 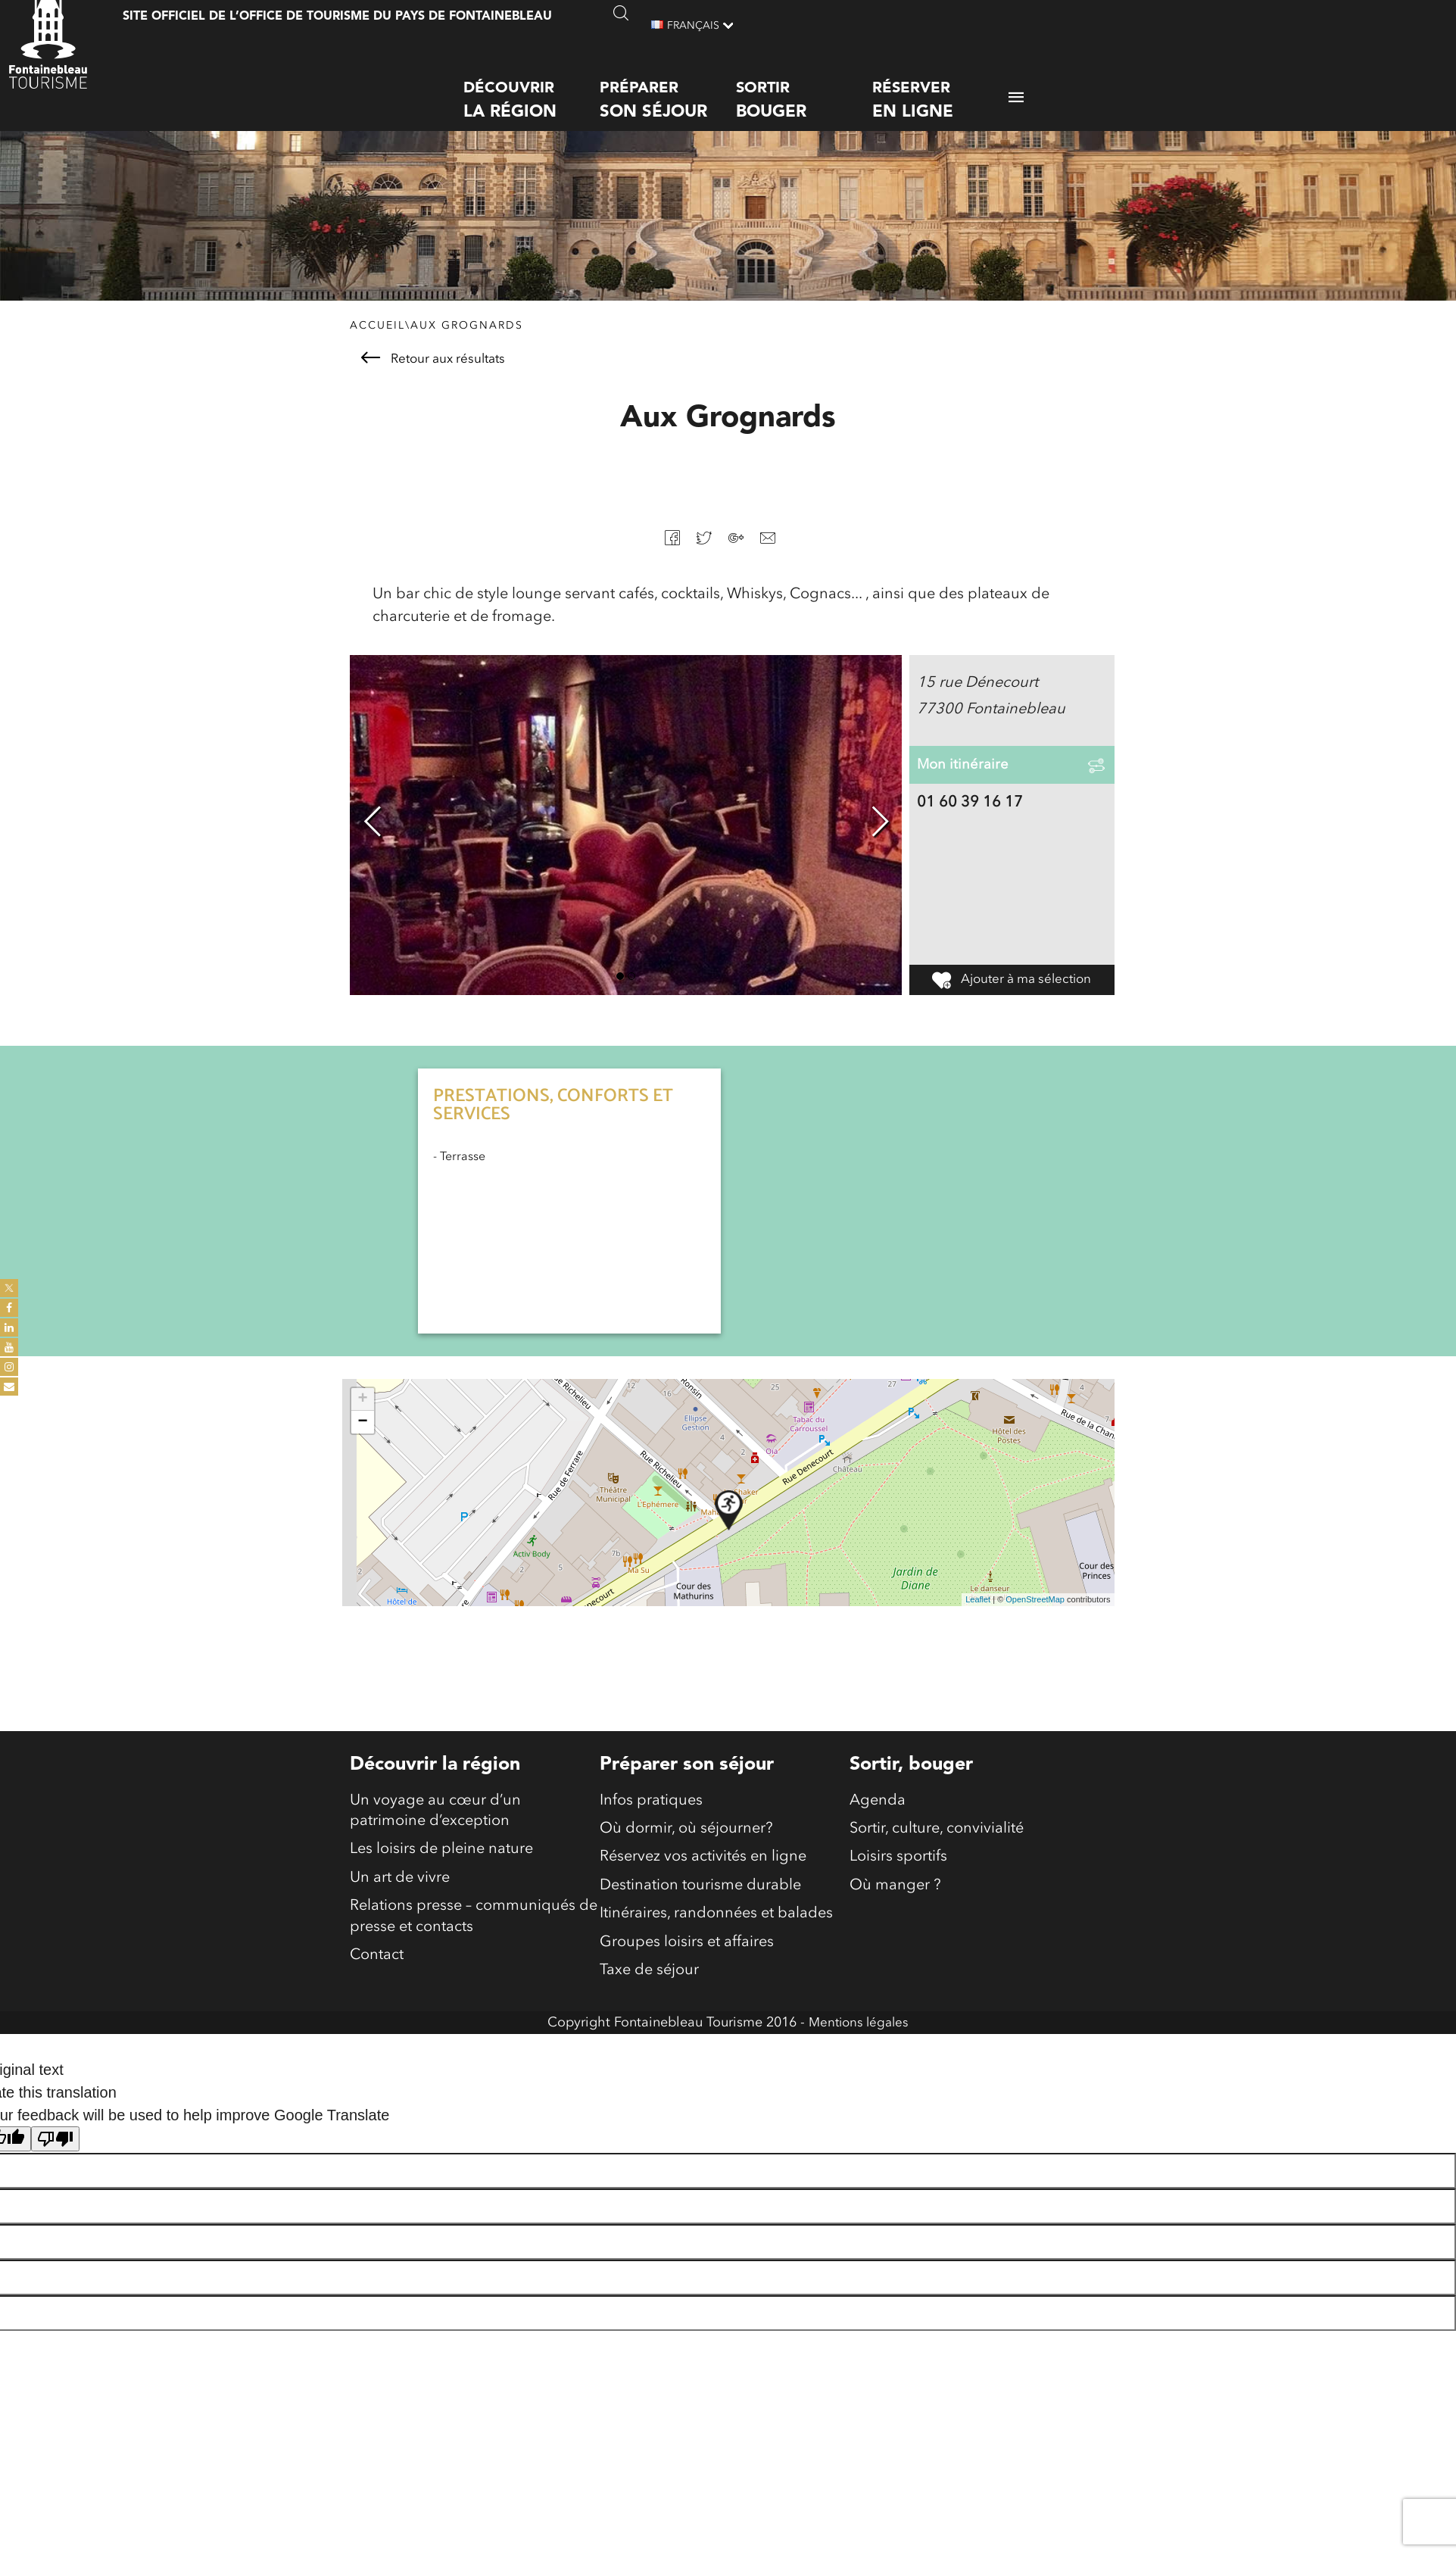 I want to click on Aux Grognards, so click(x=466, y=334).